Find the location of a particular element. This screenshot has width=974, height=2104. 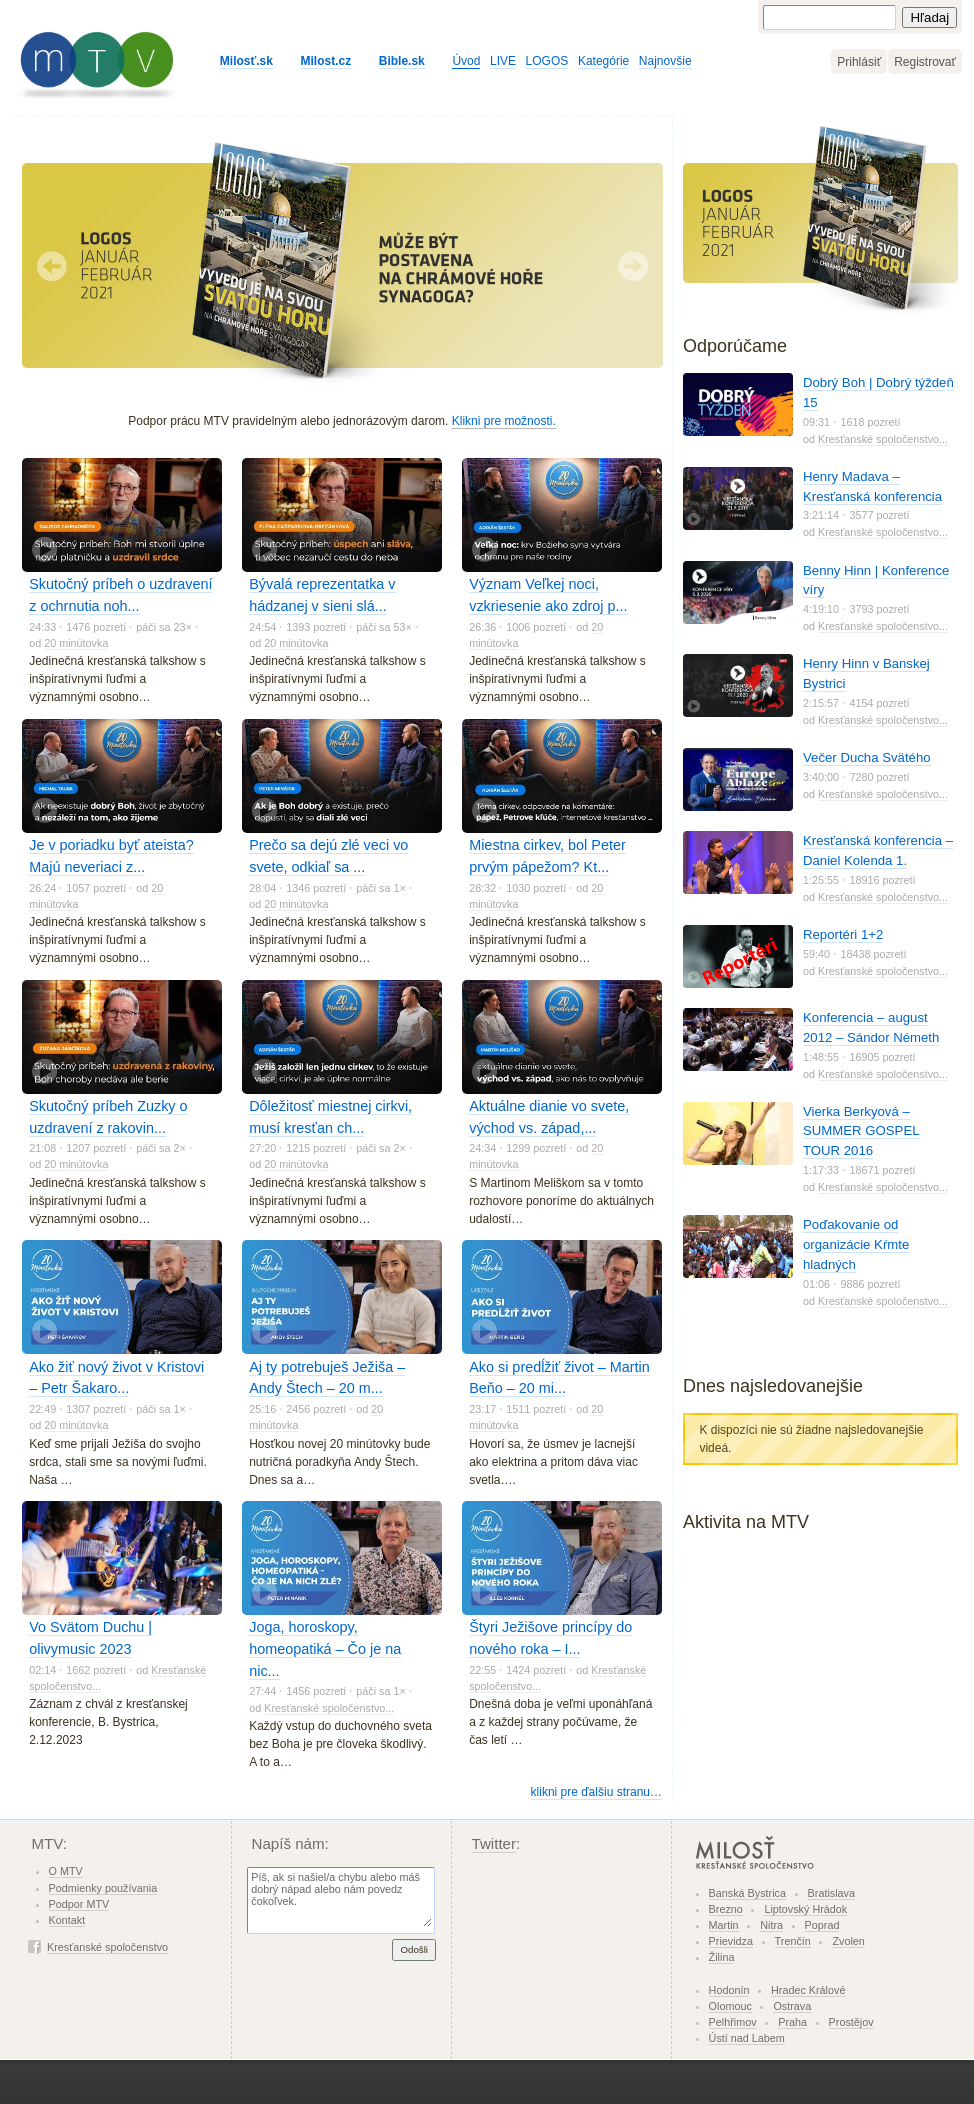

Podpor MTV is located at coordinates (79, 1904).